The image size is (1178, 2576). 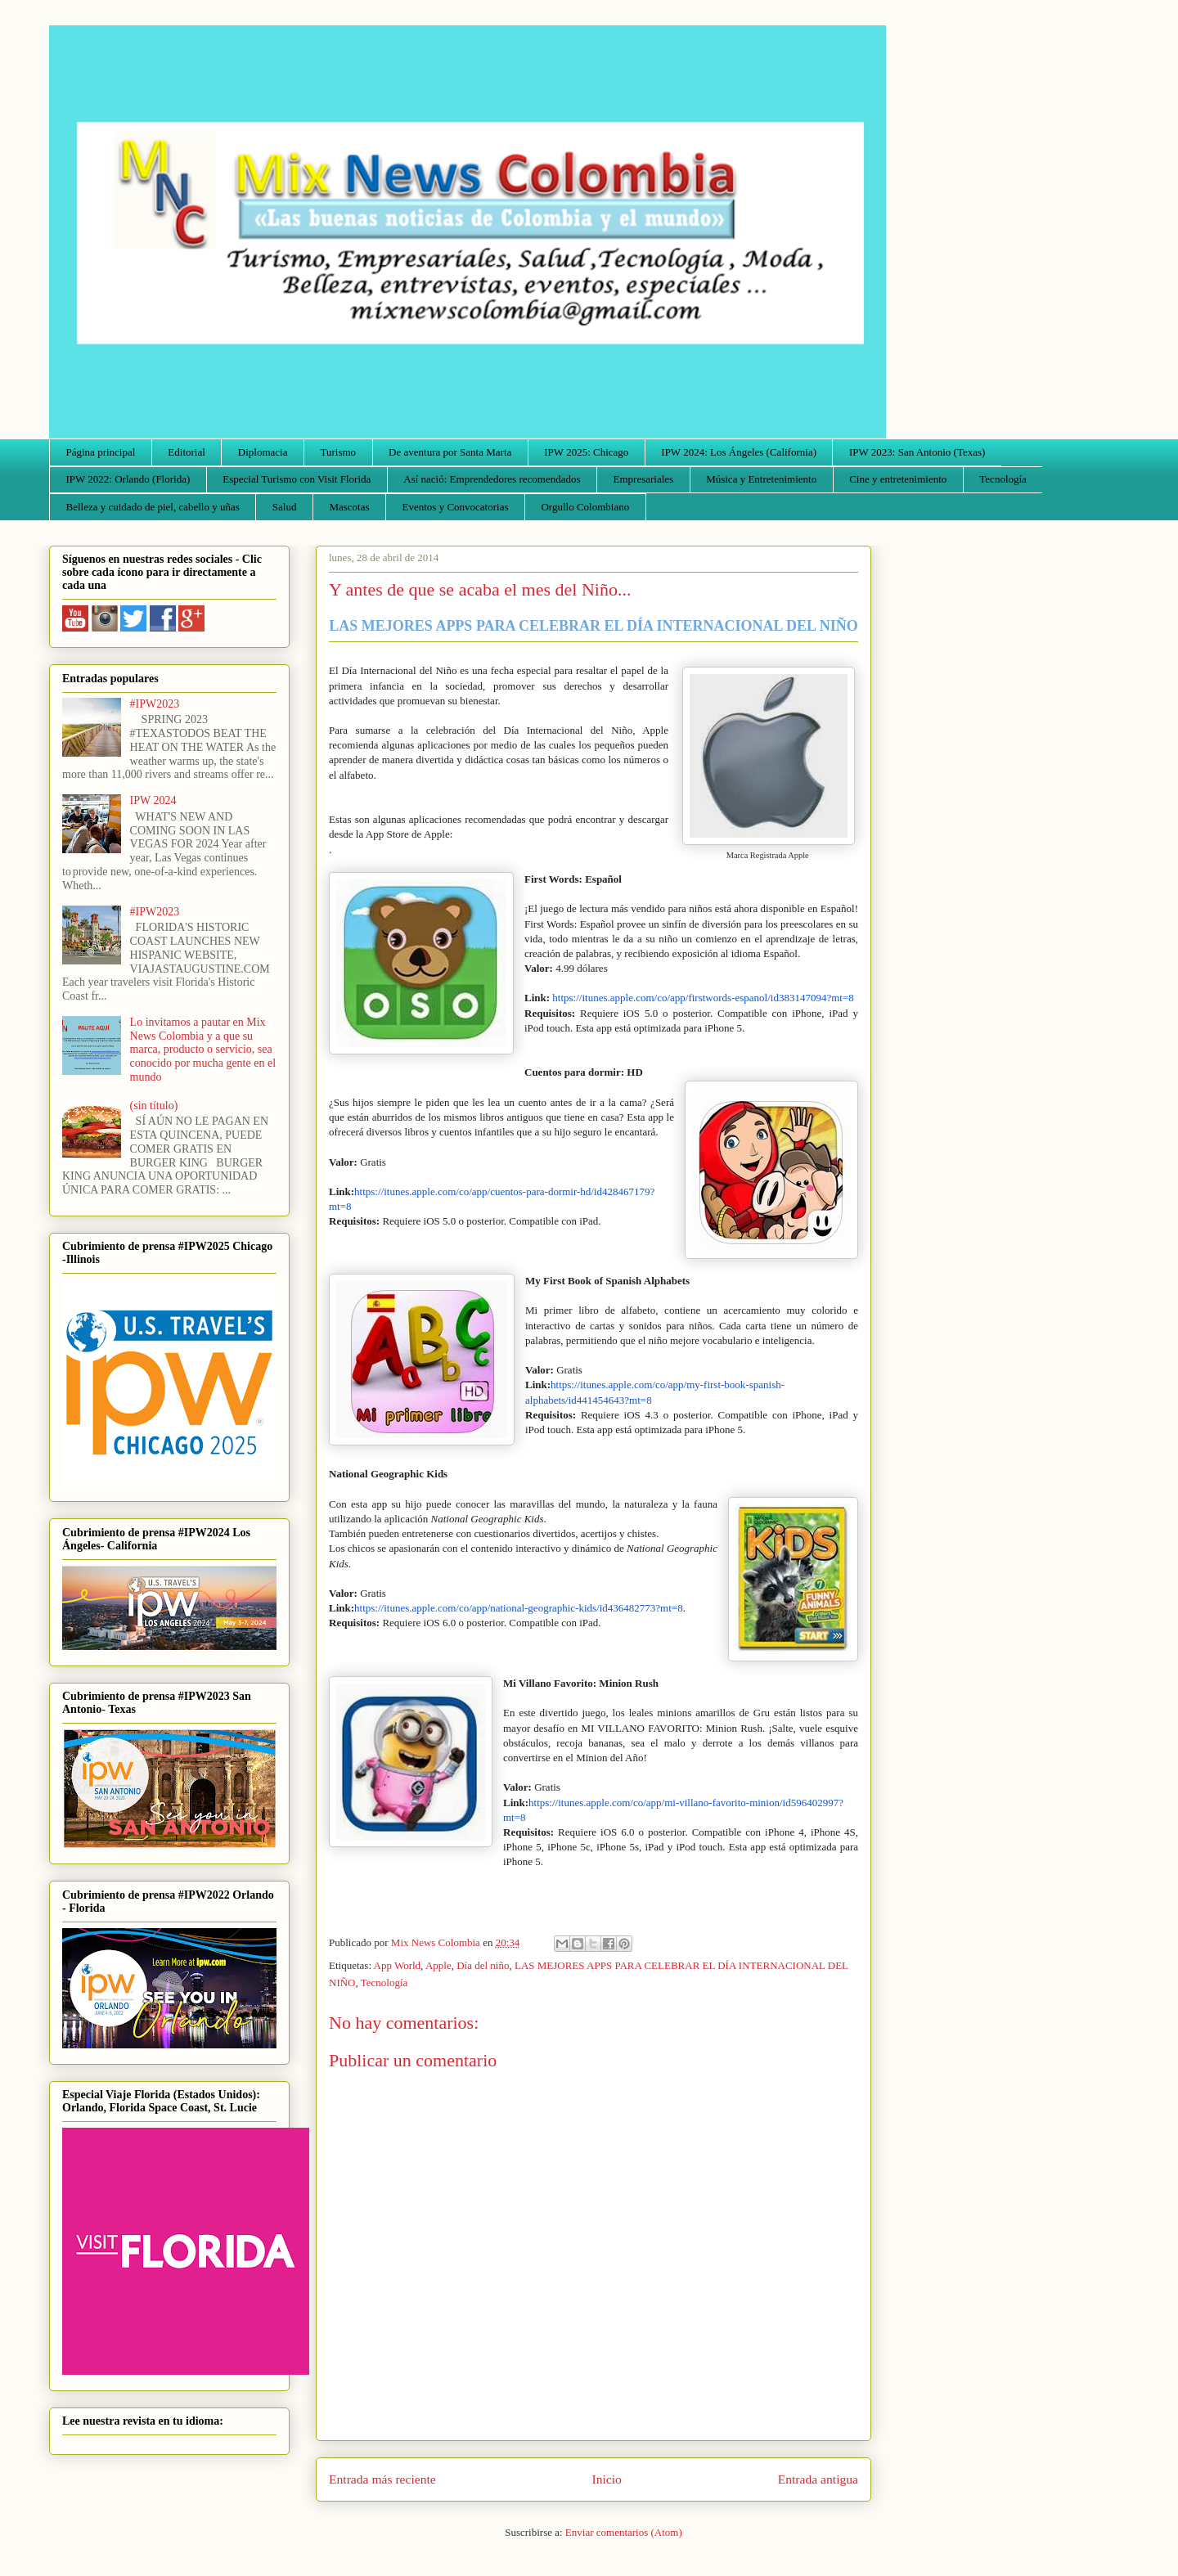 What do you see at coordinates (491, 479) in the screenshot?
I see `Así nació: Emprendedores recomendados` at bounding box center [491, 479].